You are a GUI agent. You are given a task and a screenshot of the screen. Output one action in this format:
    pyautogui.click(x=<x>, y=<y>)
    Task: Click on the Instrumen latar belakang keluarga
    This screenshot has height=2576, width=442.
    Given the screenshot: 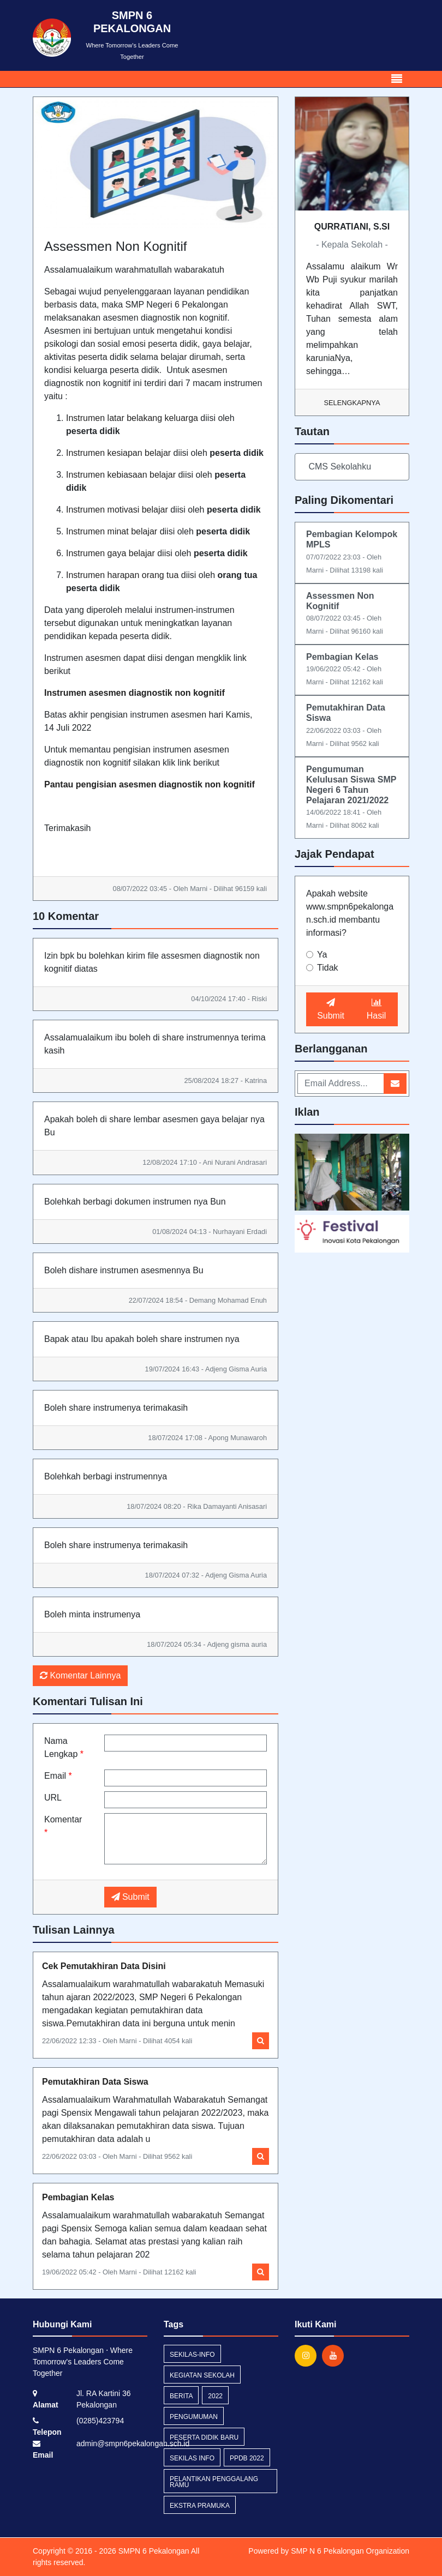 What is the action you would take?
    pyautogui.click(x=132, y=418)
    